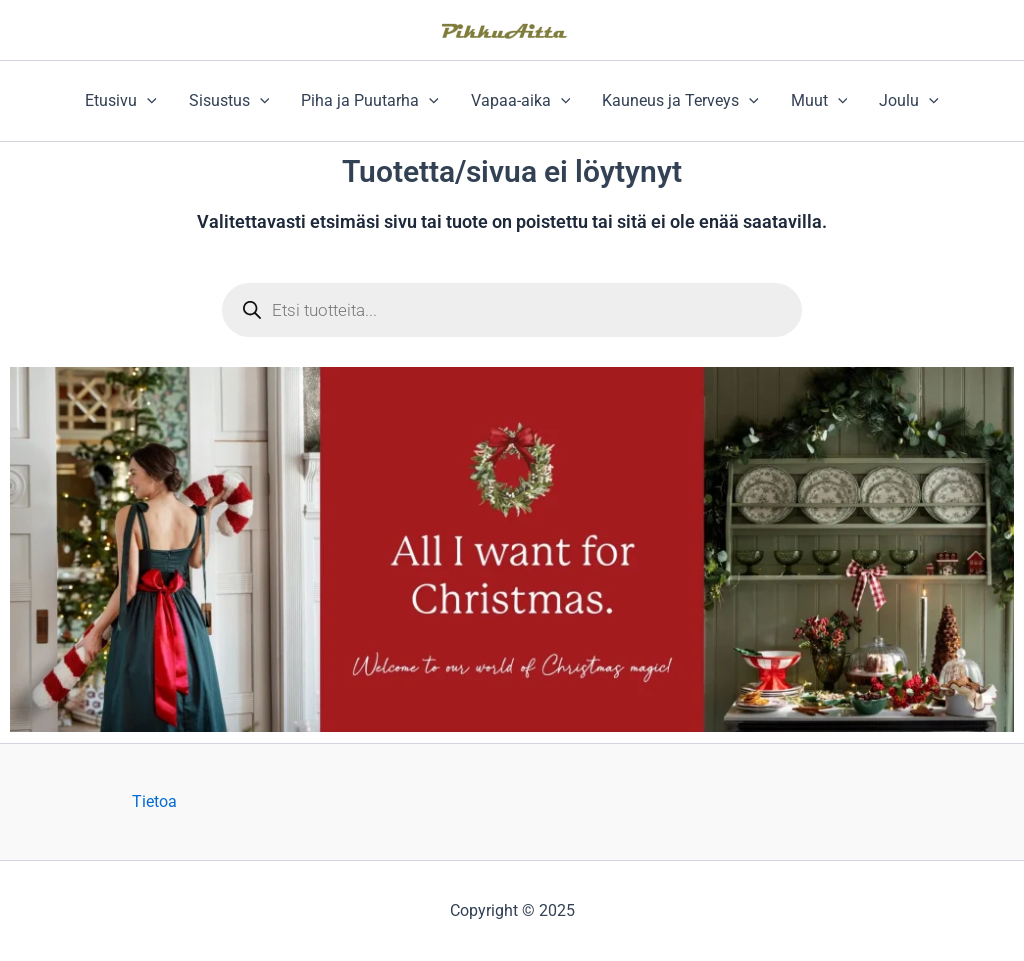 The width and height of the screenshot is (1024, 961). I want to click on Vapaa-aika, so click(521, 101).